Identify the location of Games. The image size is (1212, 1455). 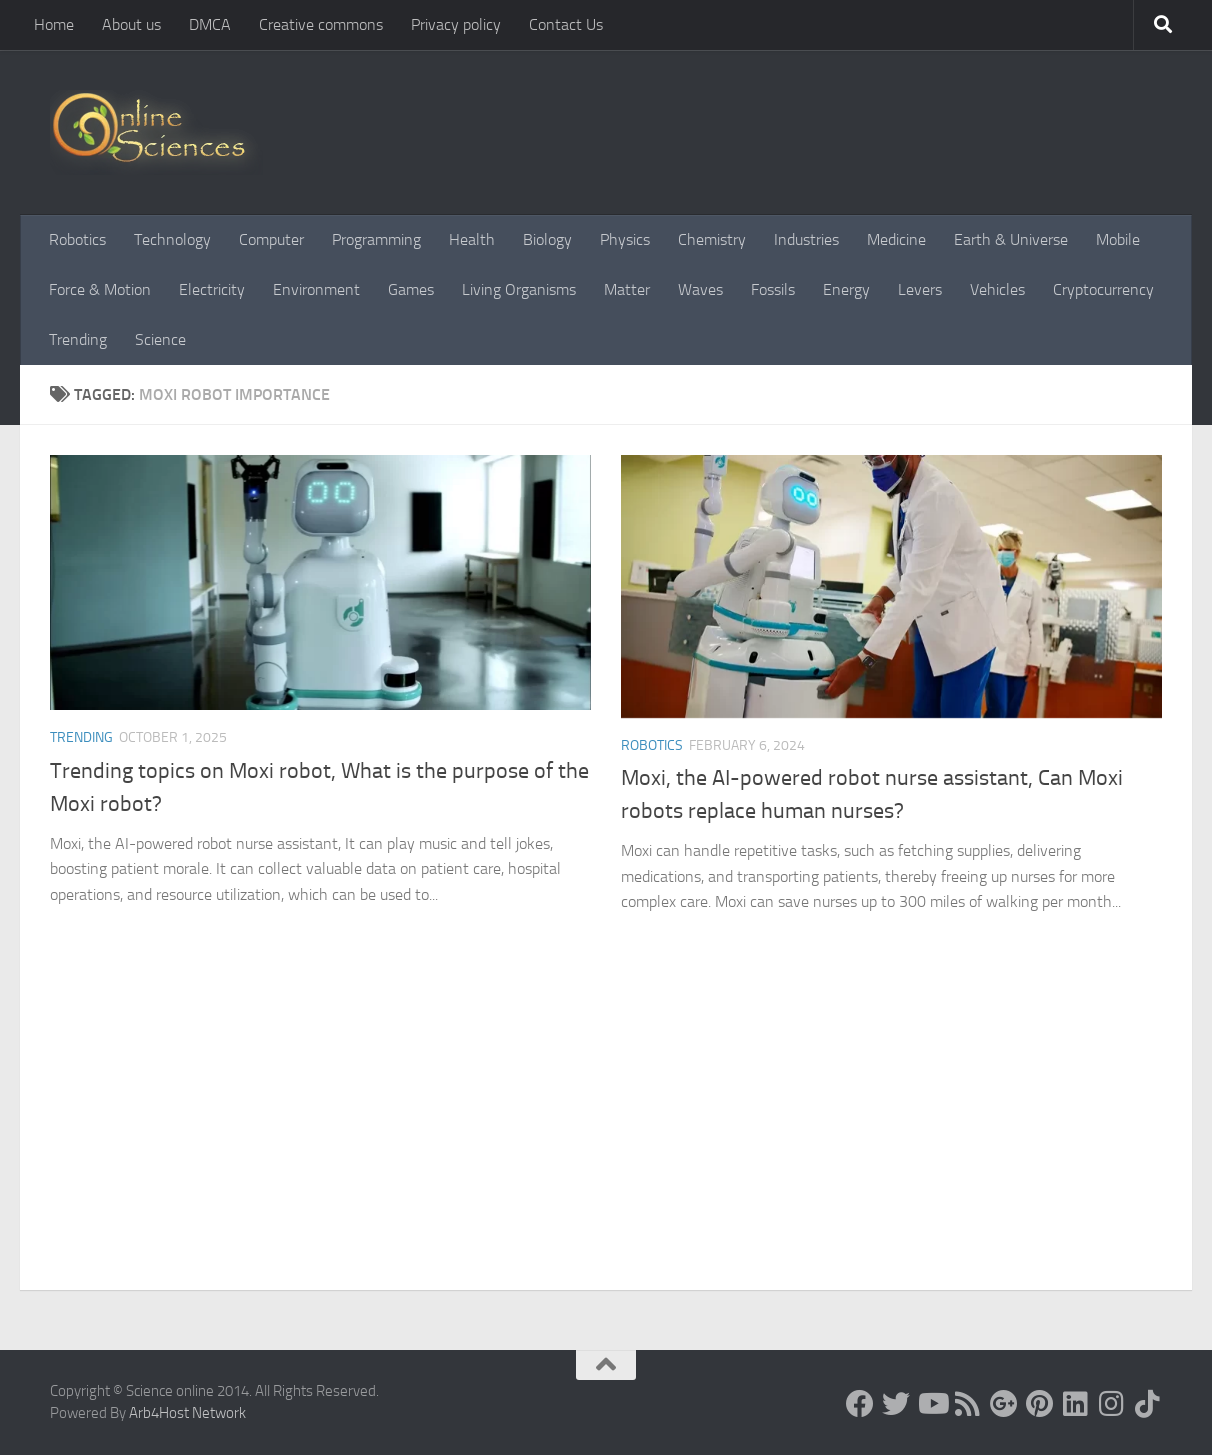
(411, 289).